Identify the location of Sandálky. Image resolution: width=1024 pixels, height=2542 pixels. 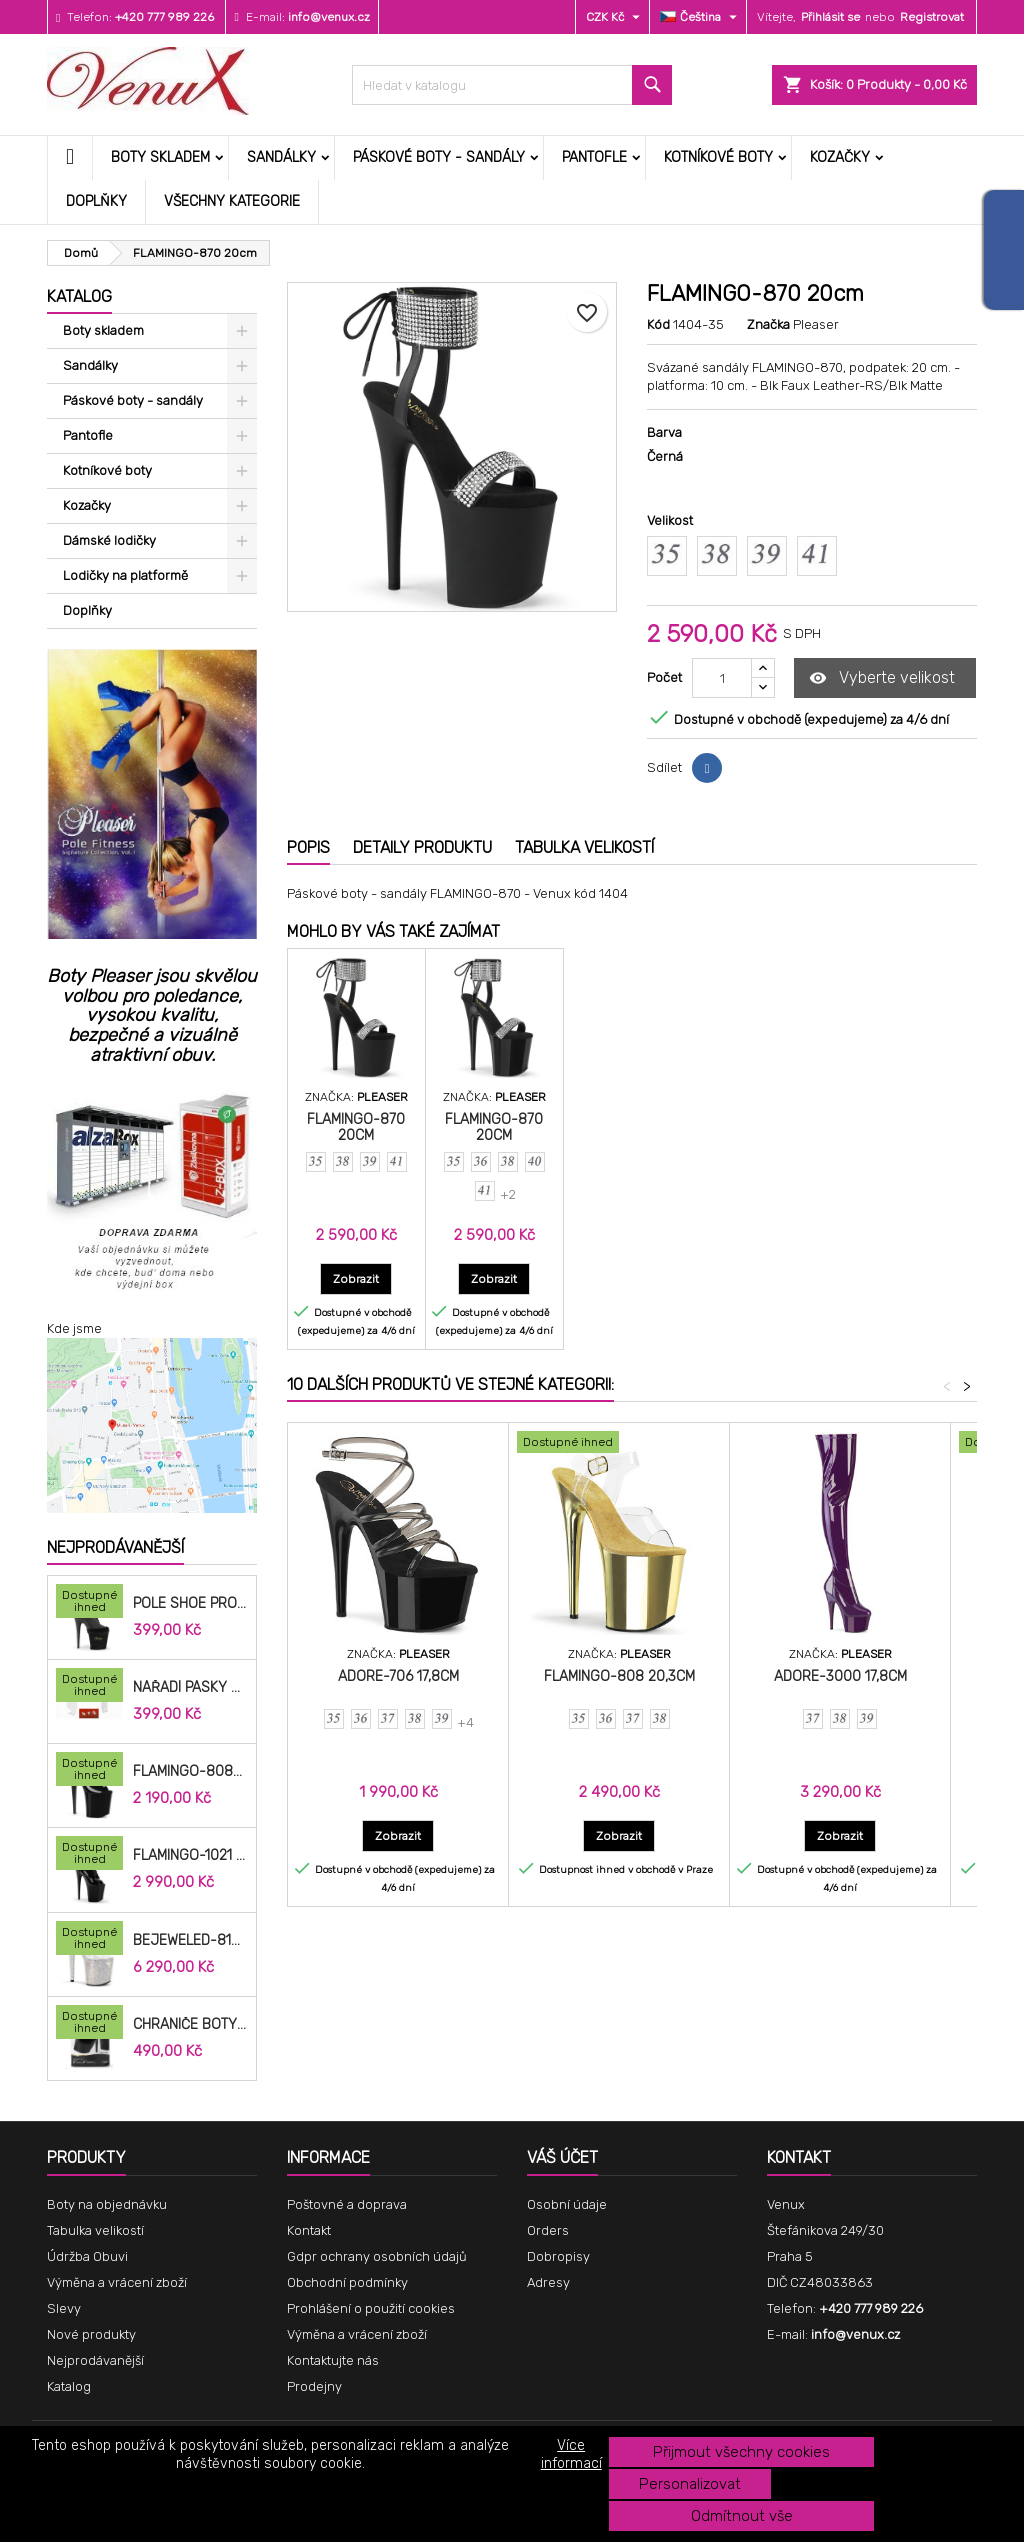
(281, 157).